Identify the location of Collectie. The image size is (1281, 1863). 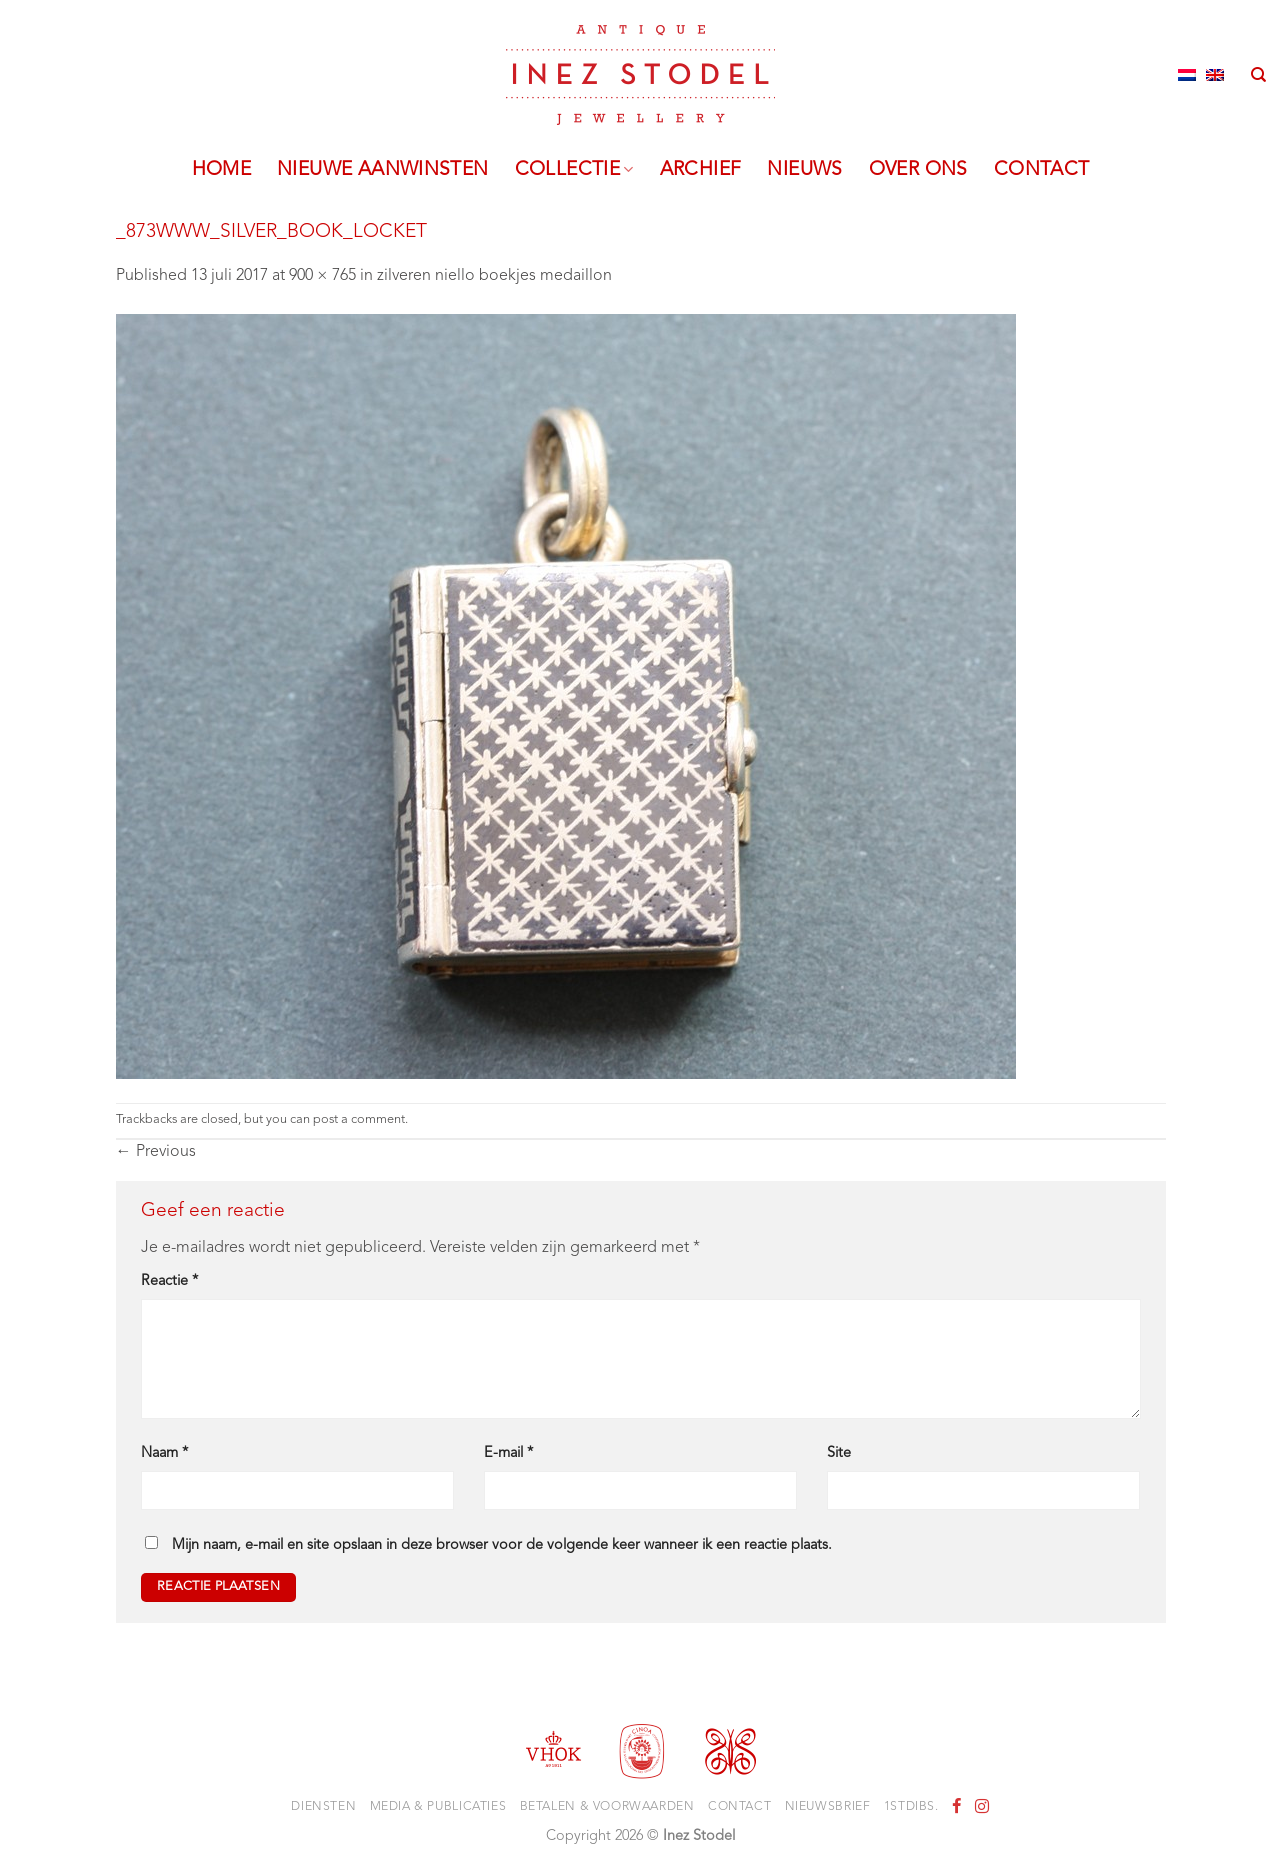
(574, 170).